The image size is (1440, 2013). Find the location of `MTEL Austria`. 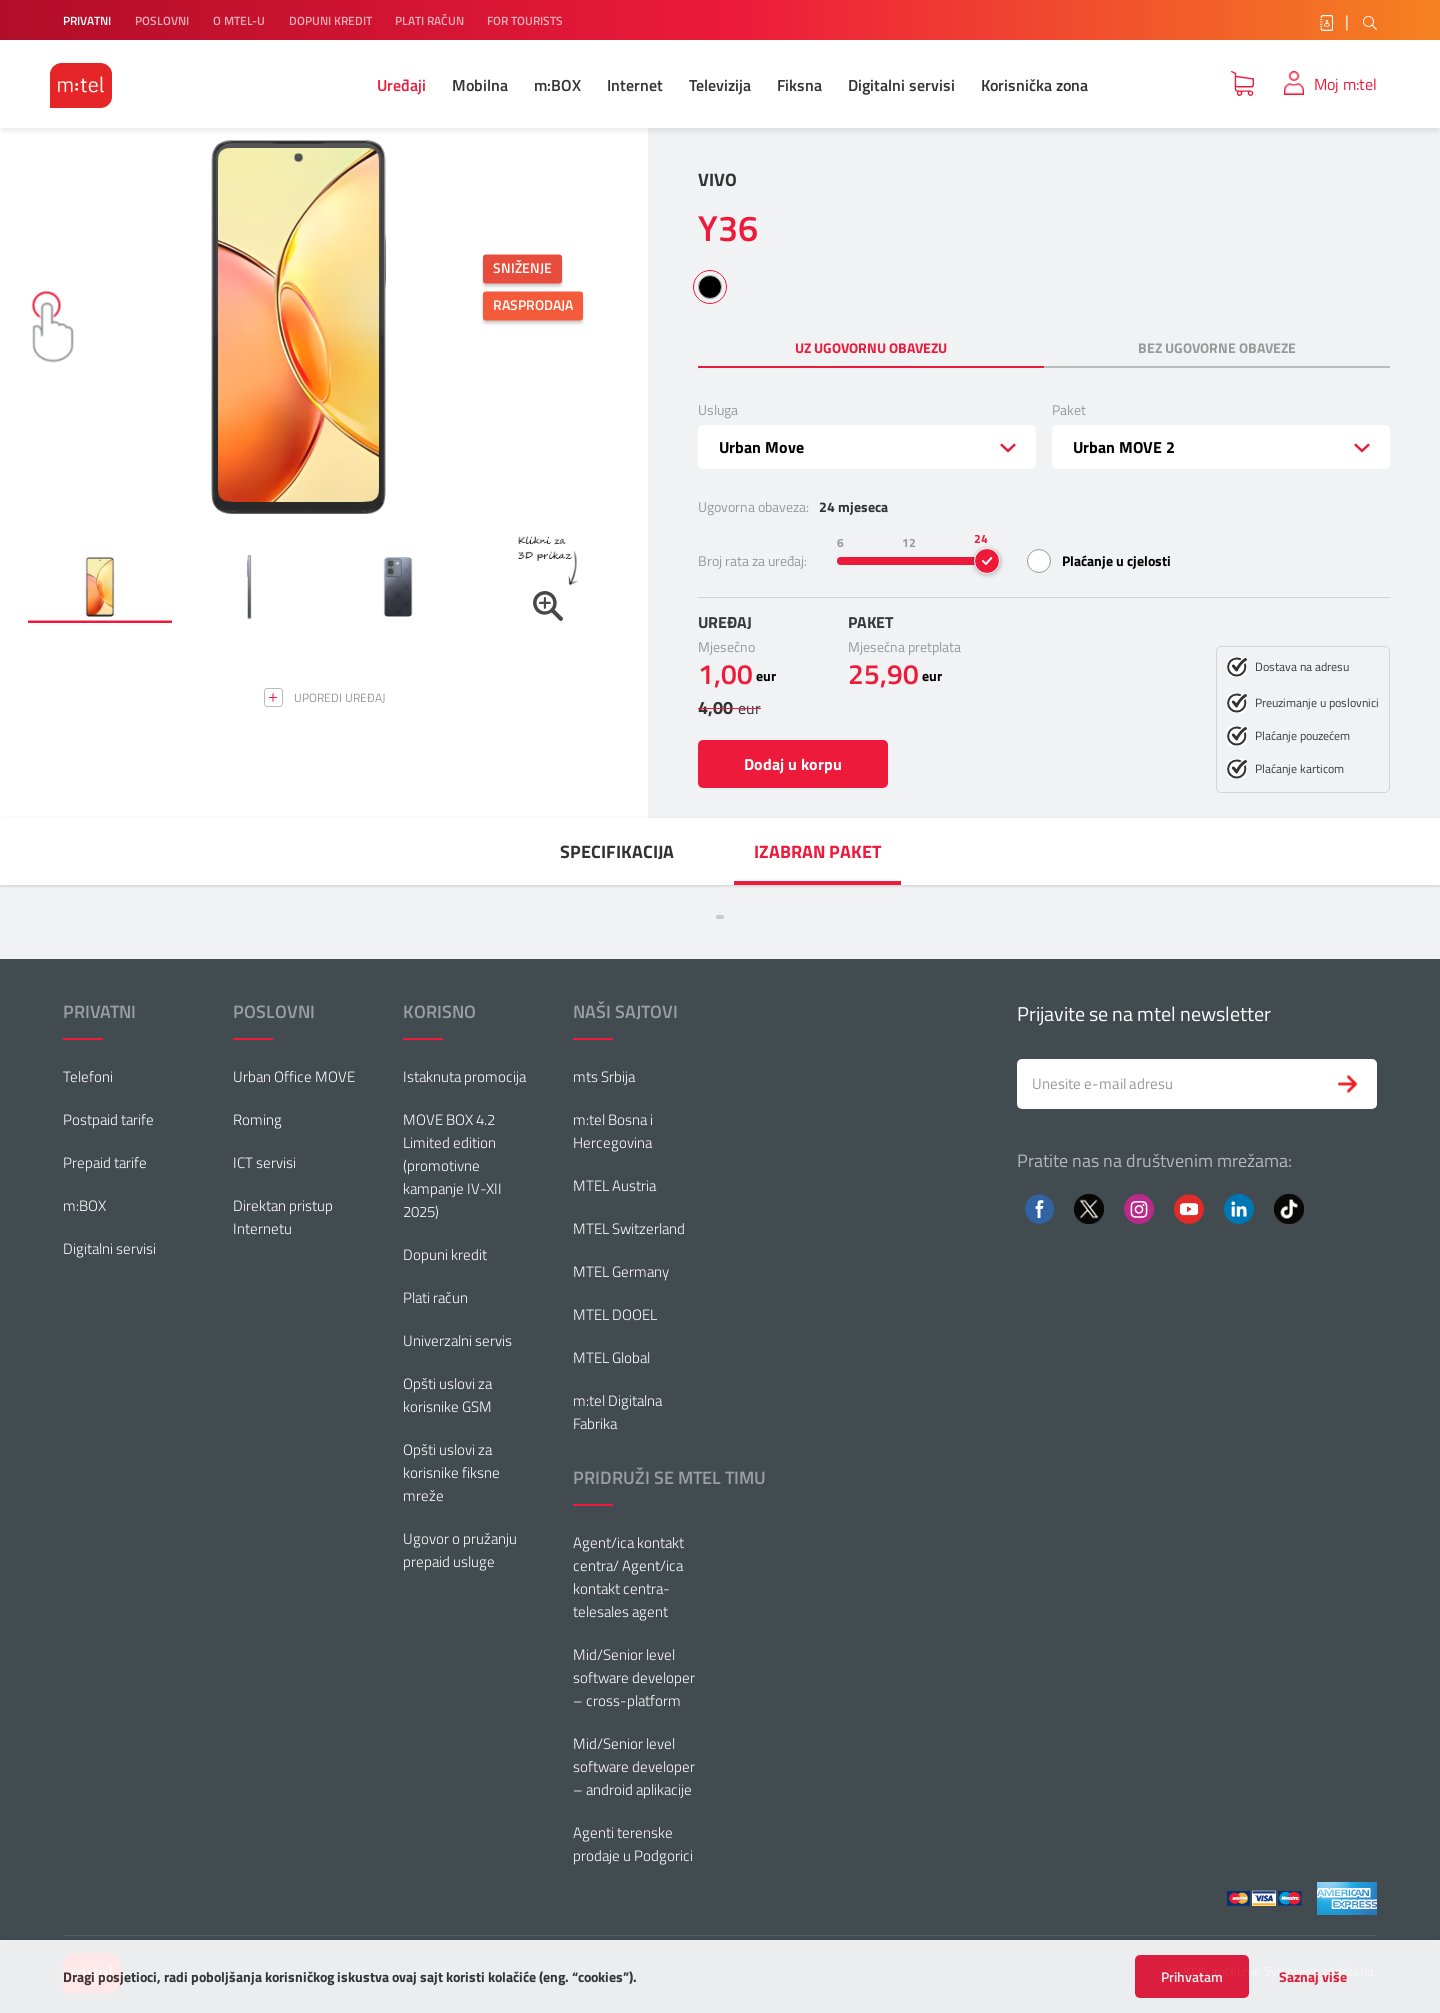

MTEL Austria is located at coordinates (614, 1185).